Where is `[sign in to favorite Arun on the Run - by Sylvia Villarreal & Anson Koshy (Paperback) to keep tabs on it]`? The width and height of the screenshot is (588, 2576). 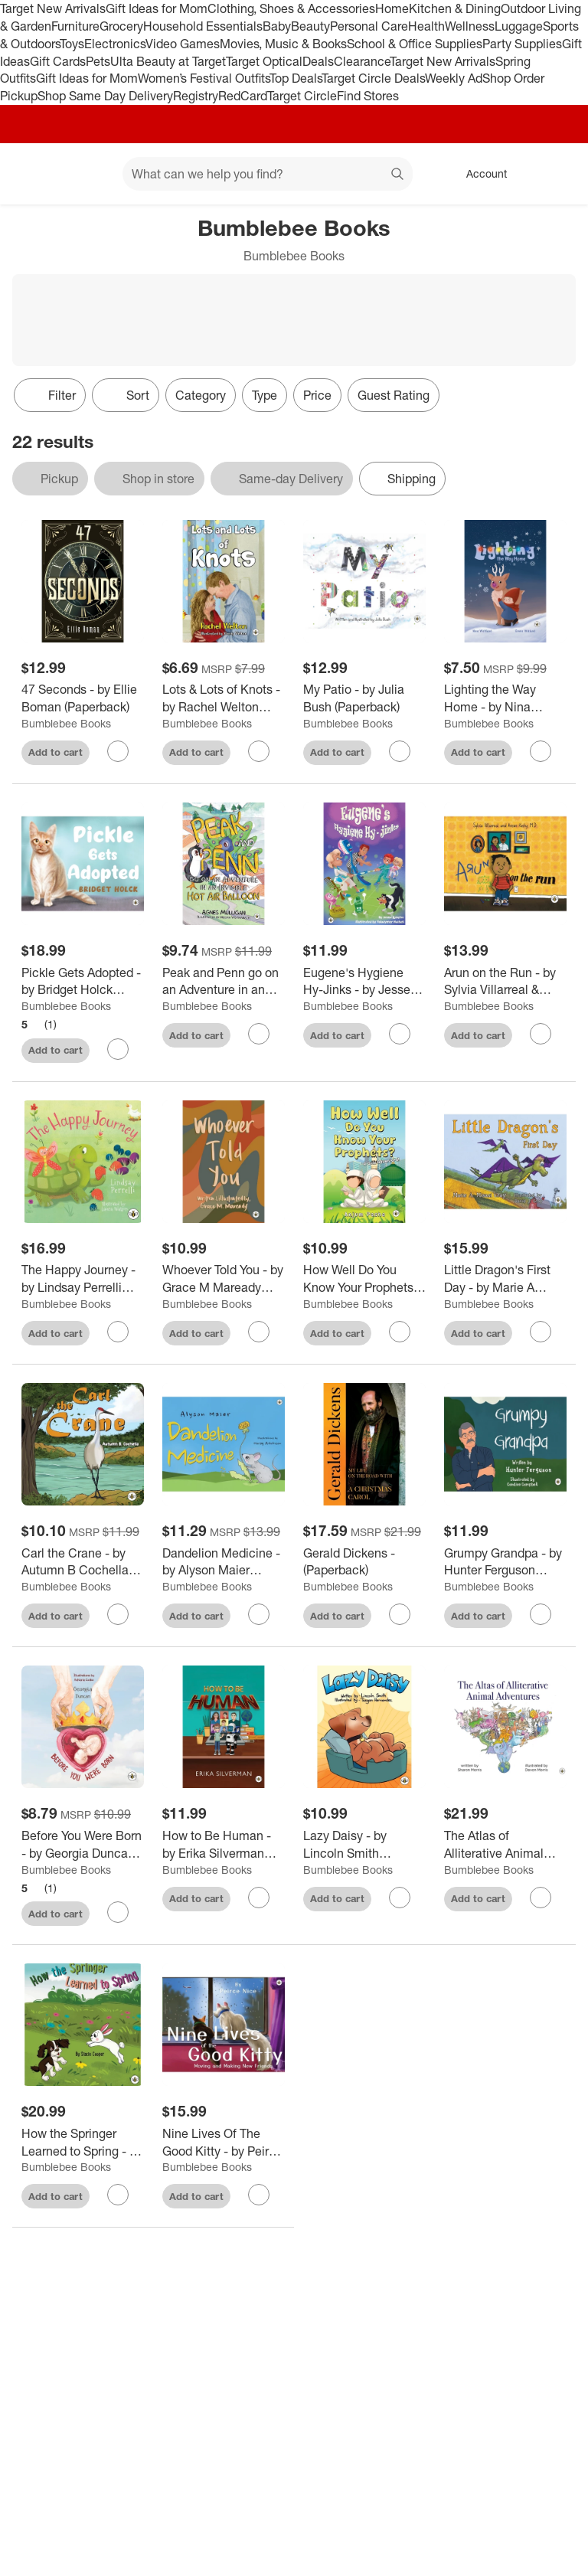
[sign in to favorite Arun on the Run - by Sylvia Villarreal & Anson Koshy (Paperback) to keep tabs on it] is located at coordinates (540, 1033).